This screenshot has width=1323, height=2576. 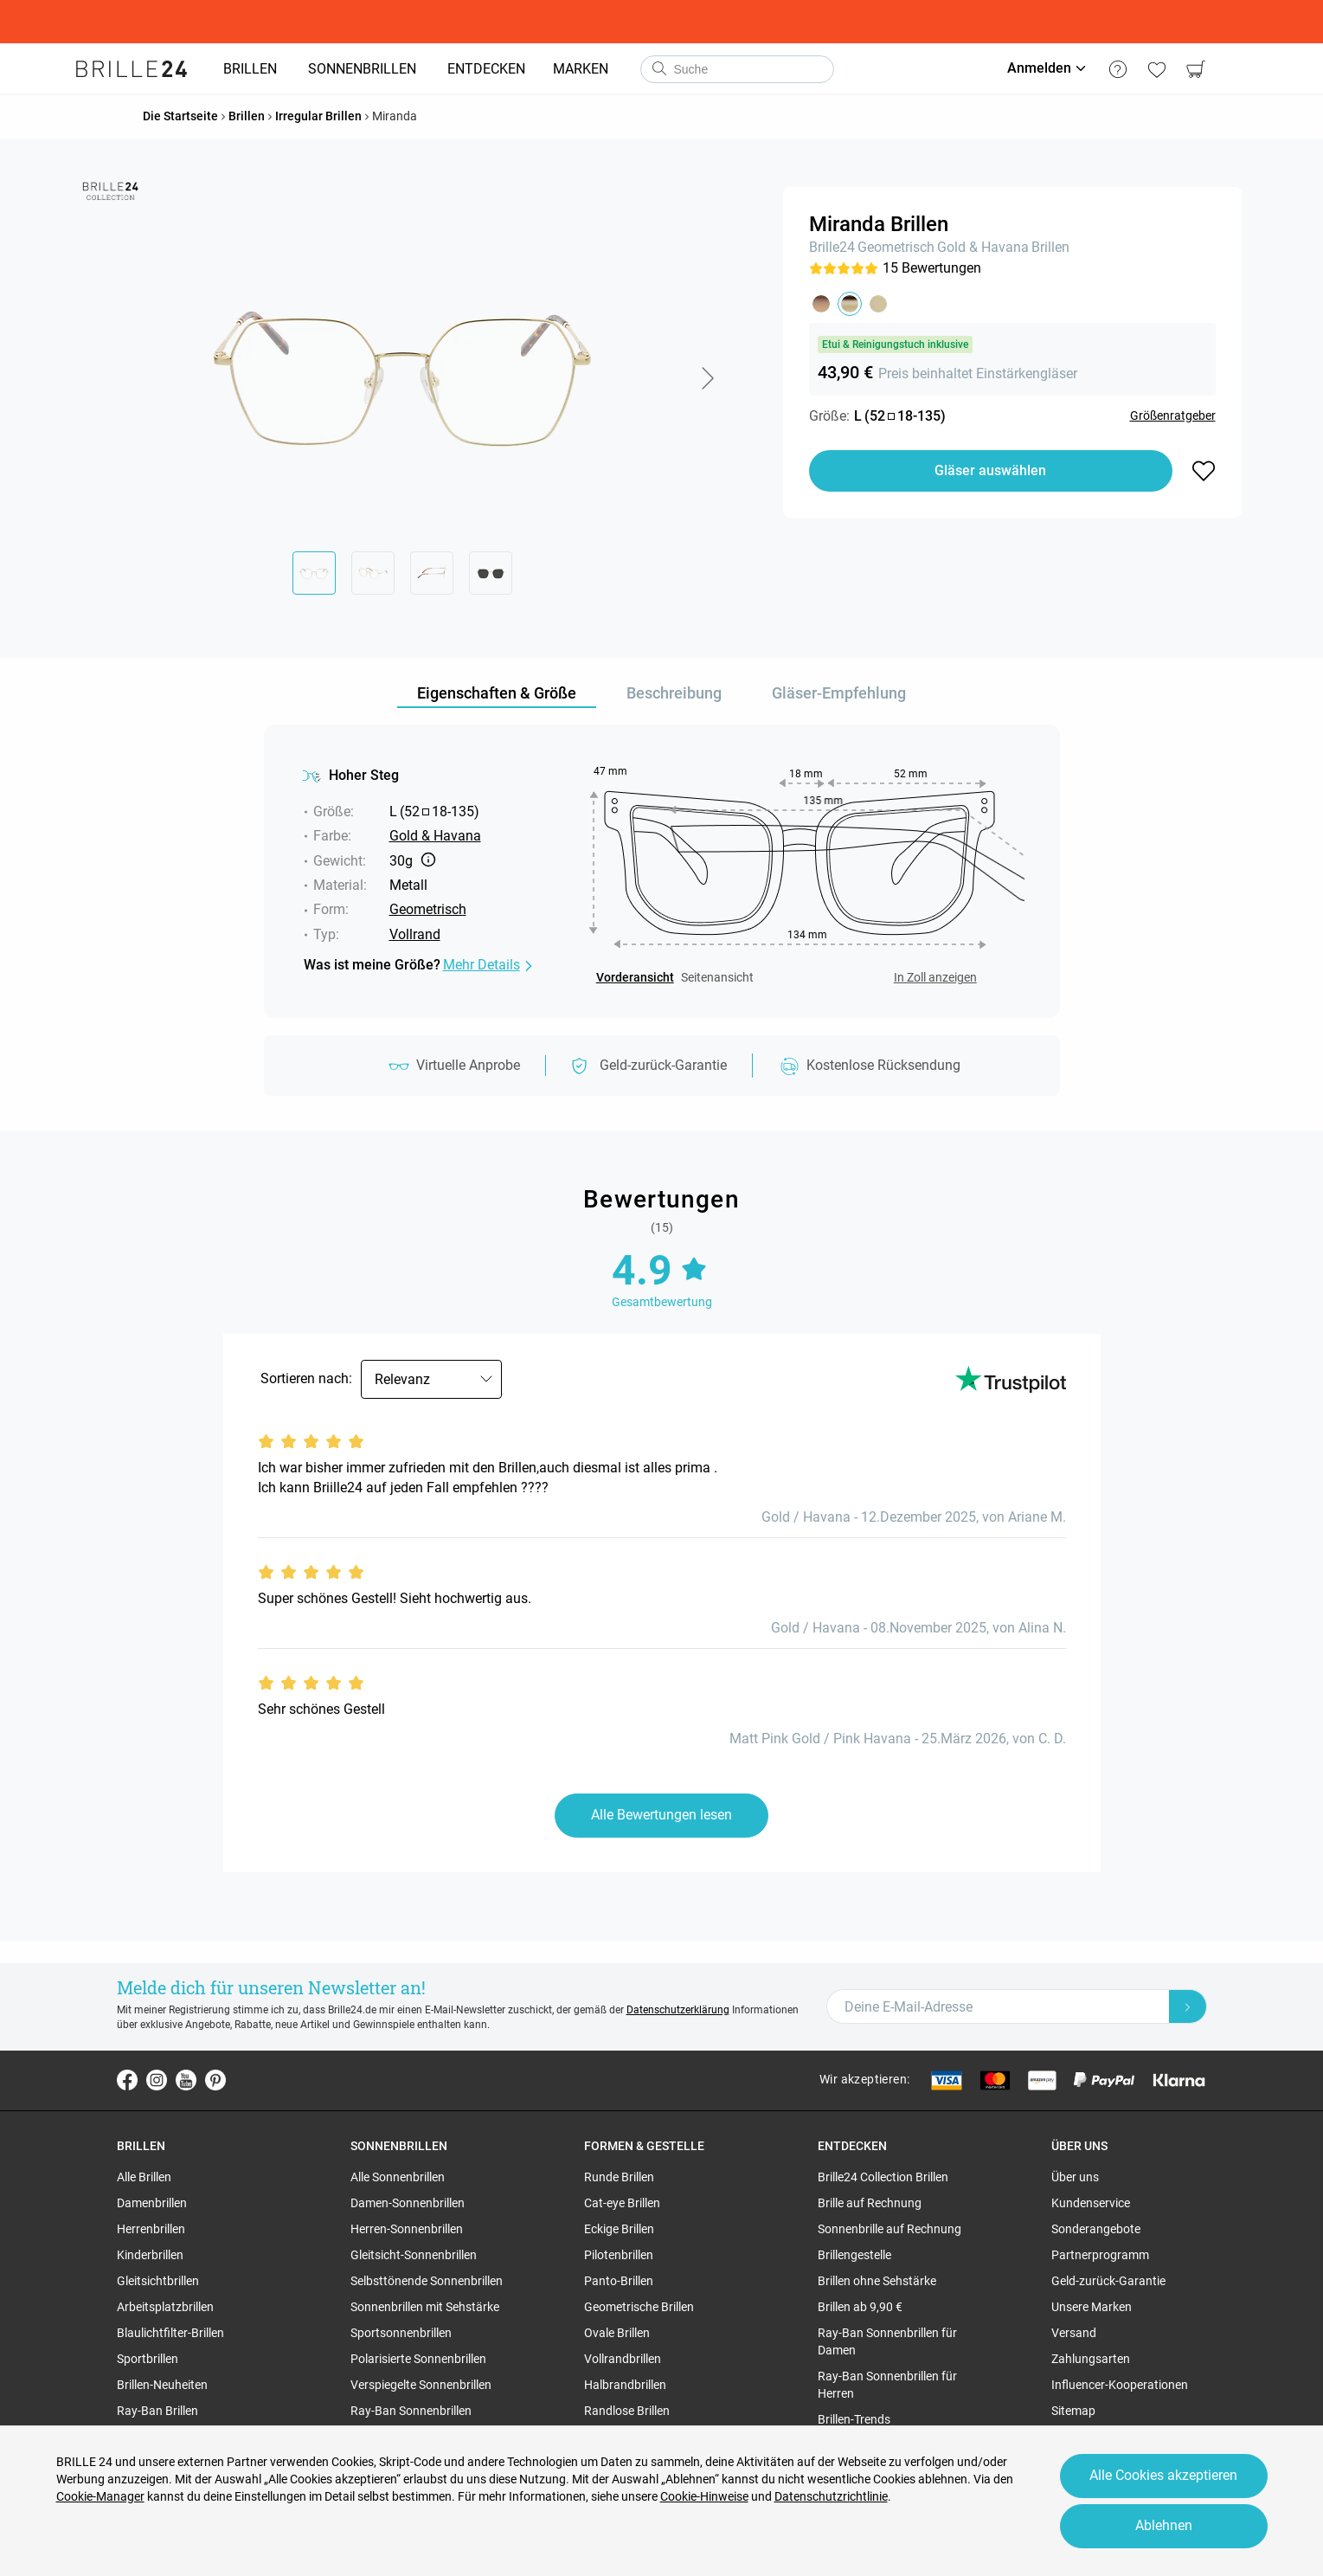 I want to click on Brillen ohne Sehstärke [region], so click(x=877, y=2281).